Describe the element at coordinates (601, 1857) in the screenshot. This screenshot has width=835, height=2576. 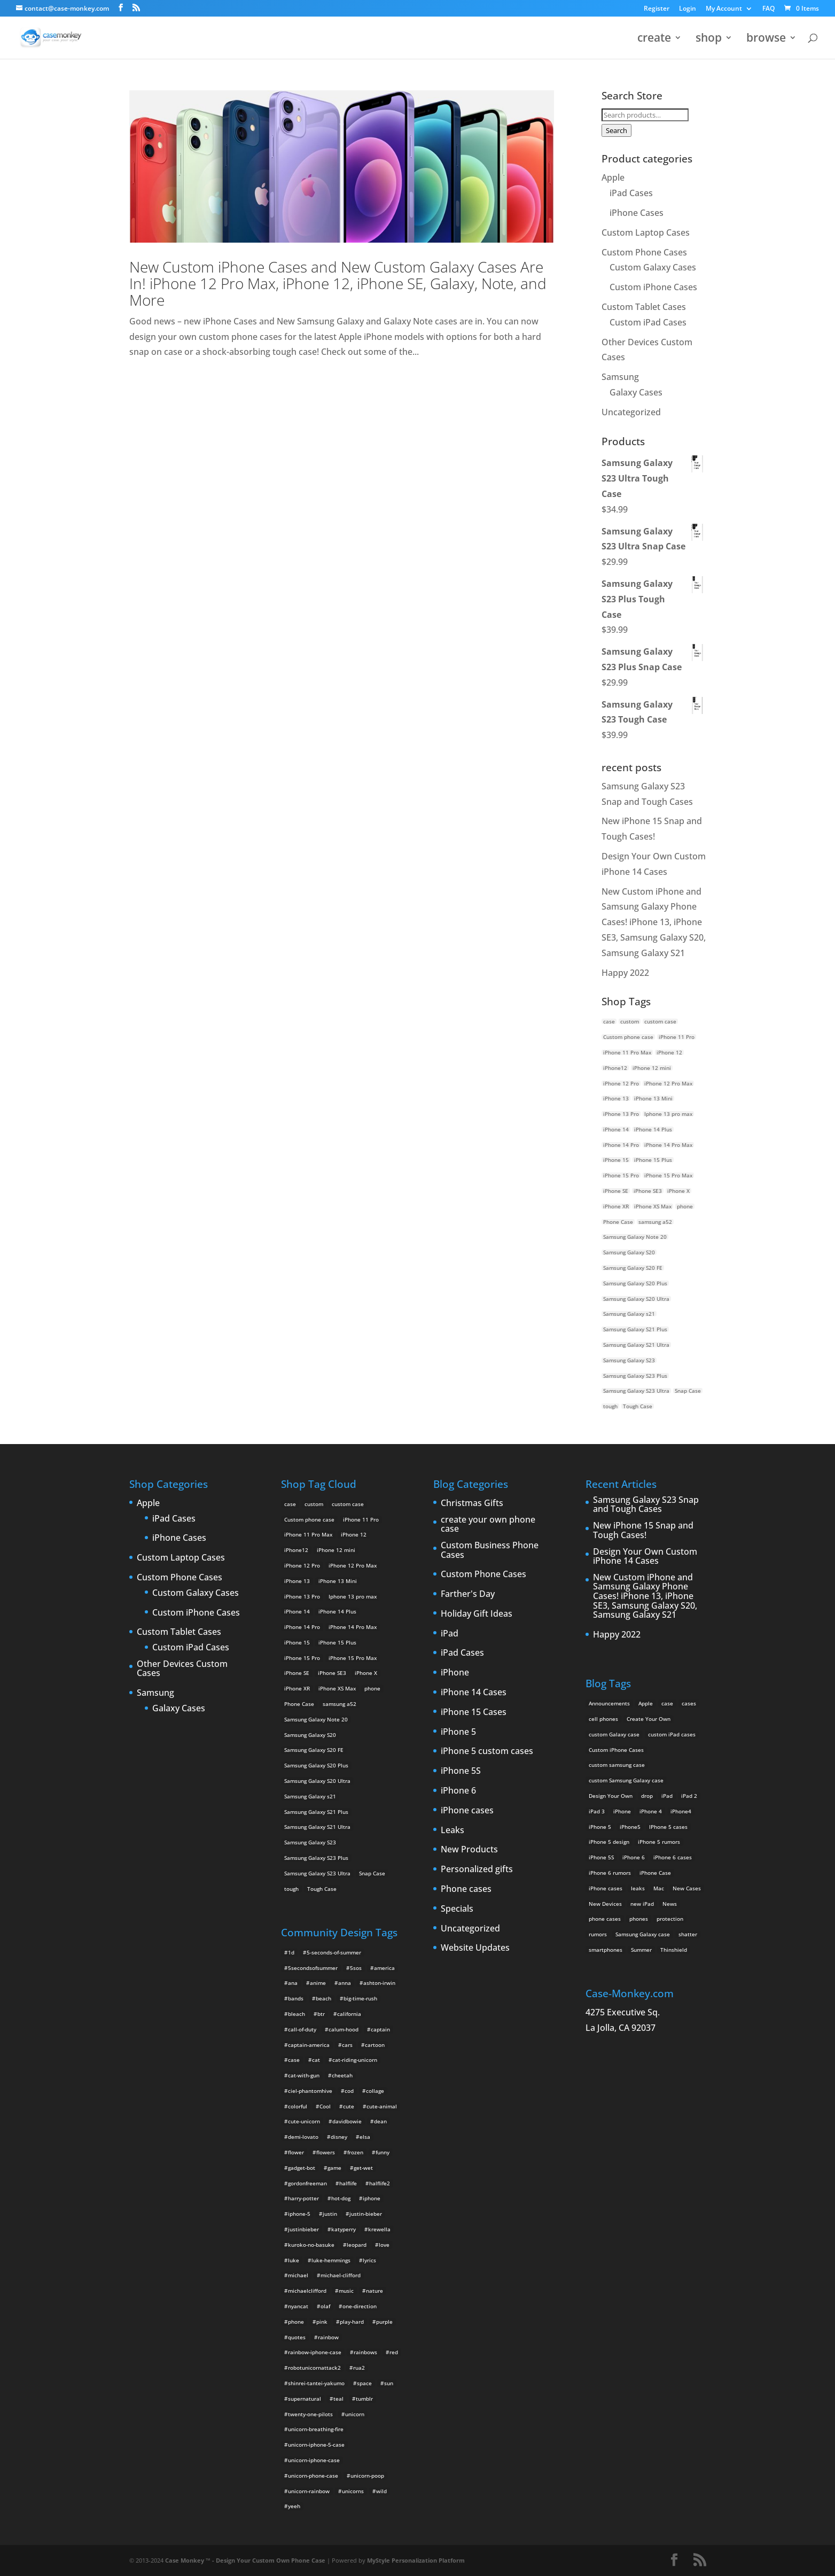
I see `iPhone 5S [iPhone 5S (3 items)]` at that location.